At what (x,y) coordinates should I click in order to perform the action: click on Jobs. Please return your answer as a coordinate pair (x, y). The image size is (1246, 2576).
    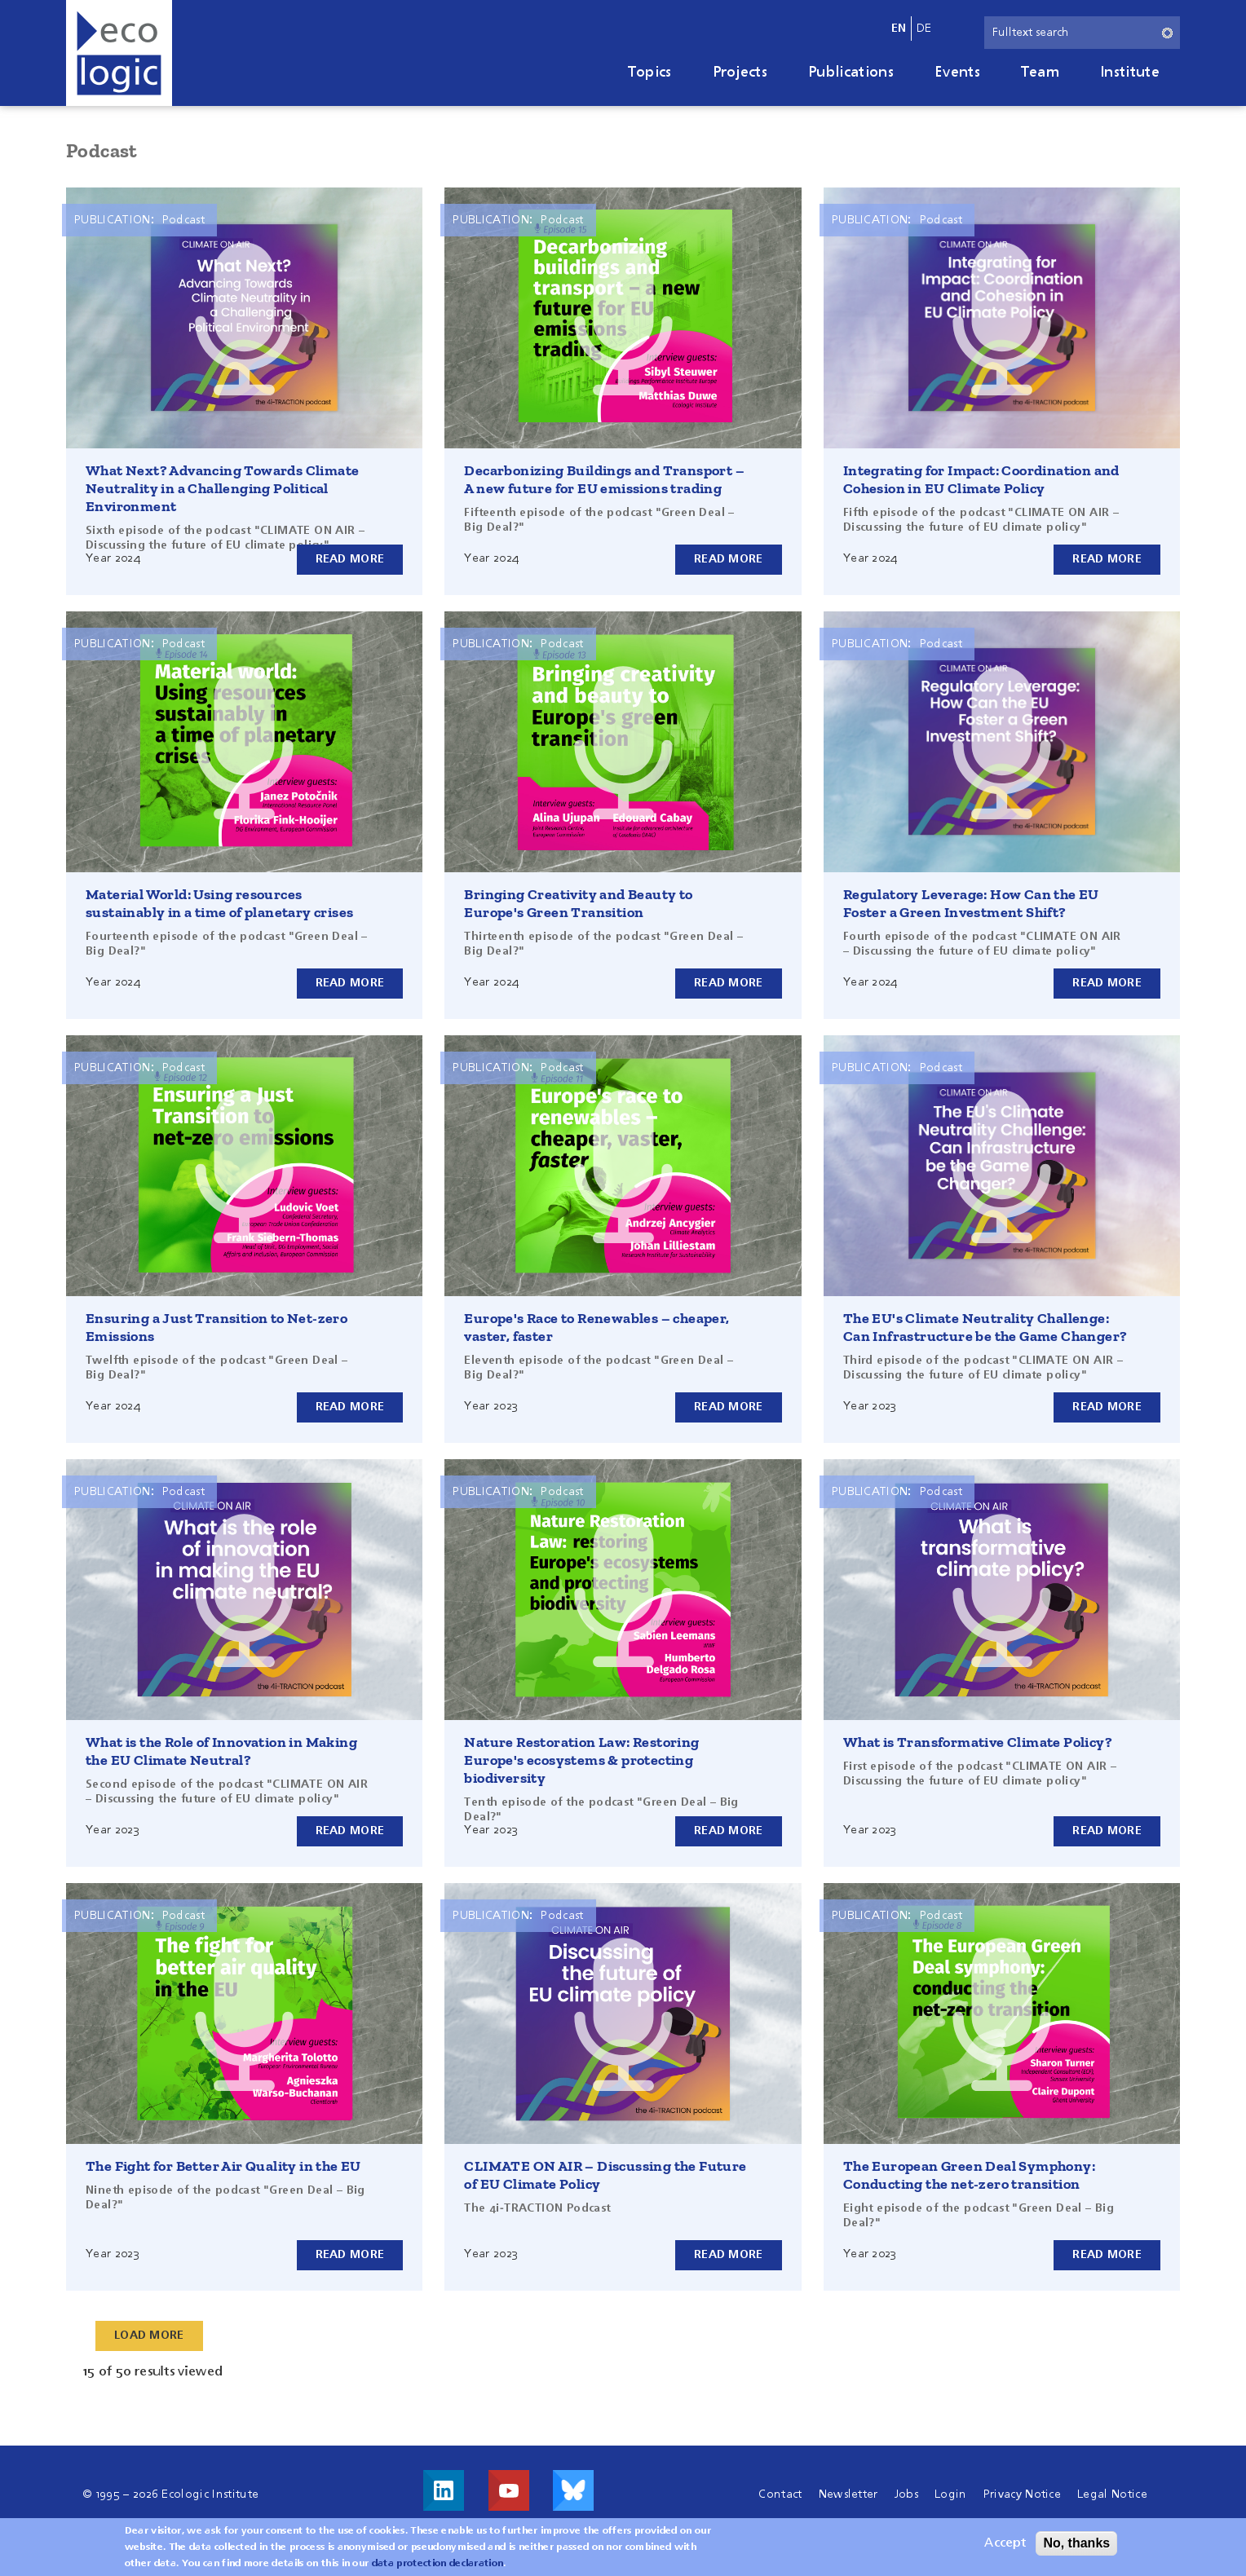
    Looking at the image, I should click on (906, 2494).